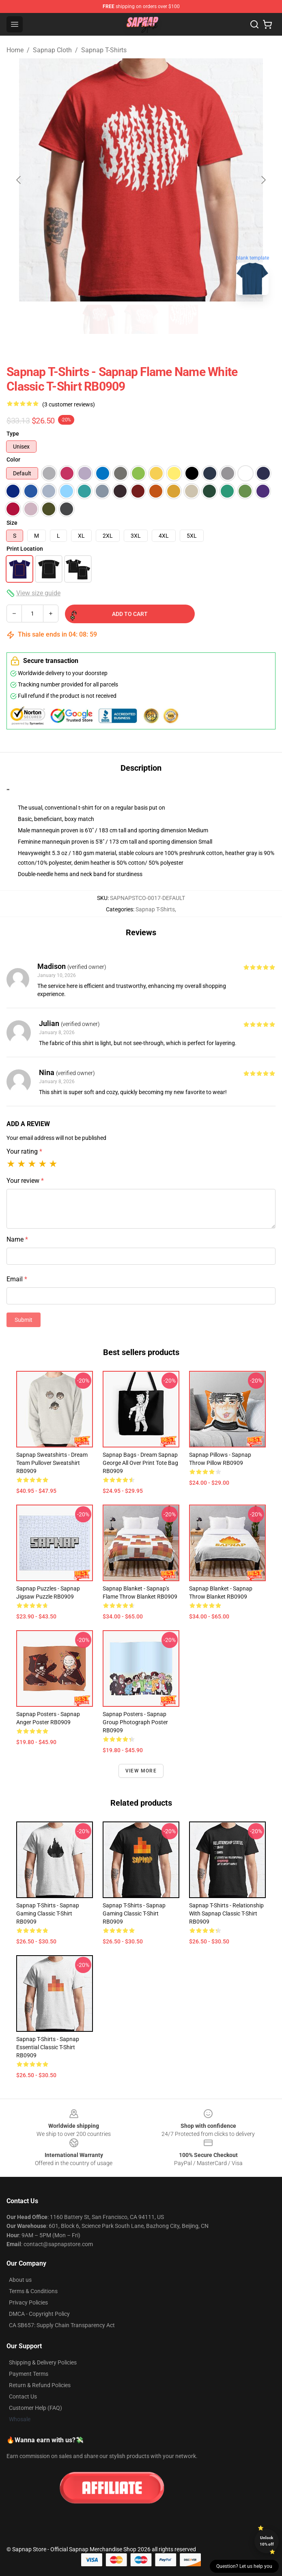  What do you see at coordinates (28, 2302) in the screenshot?
I see `Privacy Policies` at bounding box center [28, 2302].